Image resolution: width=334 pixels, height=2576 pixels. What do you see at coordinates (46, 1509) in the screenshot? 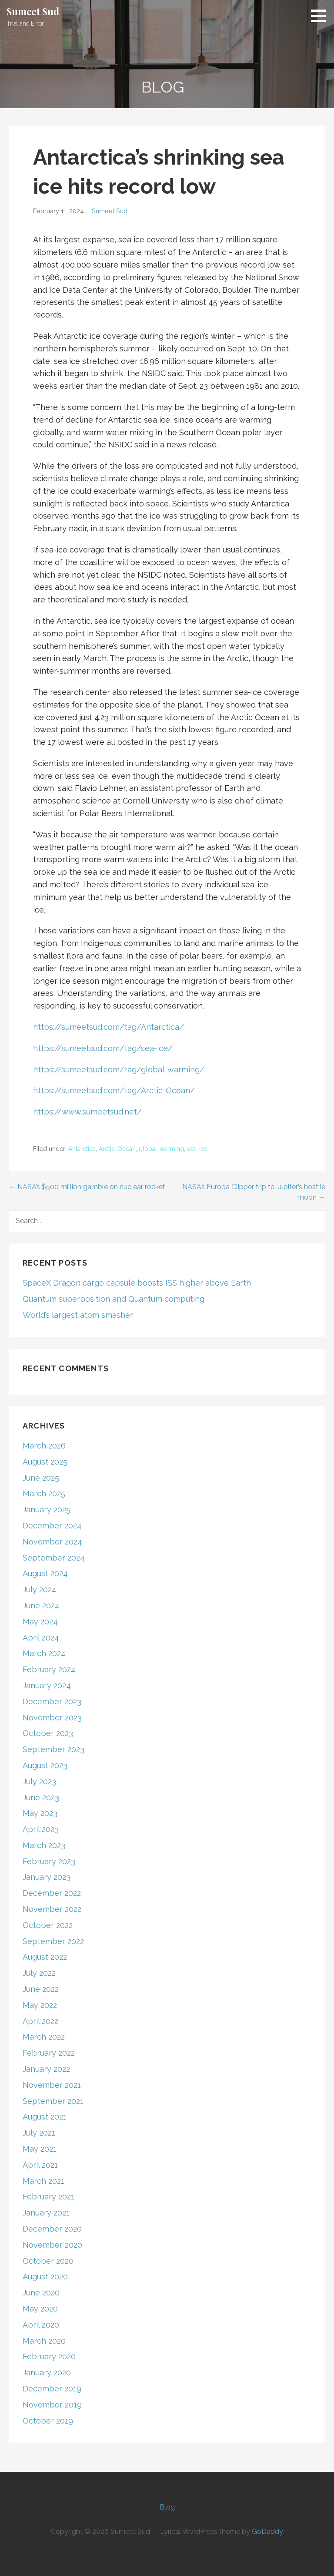
I see `January 2025` at bounding box center [46, 1509].